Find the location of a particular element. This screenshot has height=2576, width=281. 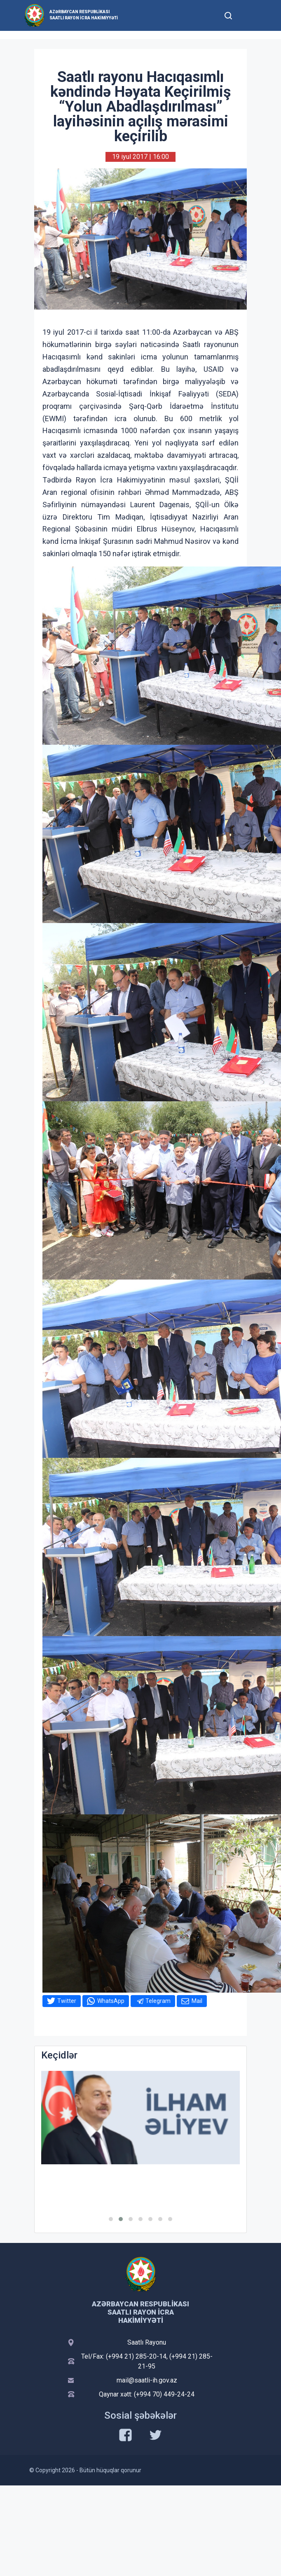

[Toggle mobile Navigation] is located at coordinates (248, 15).